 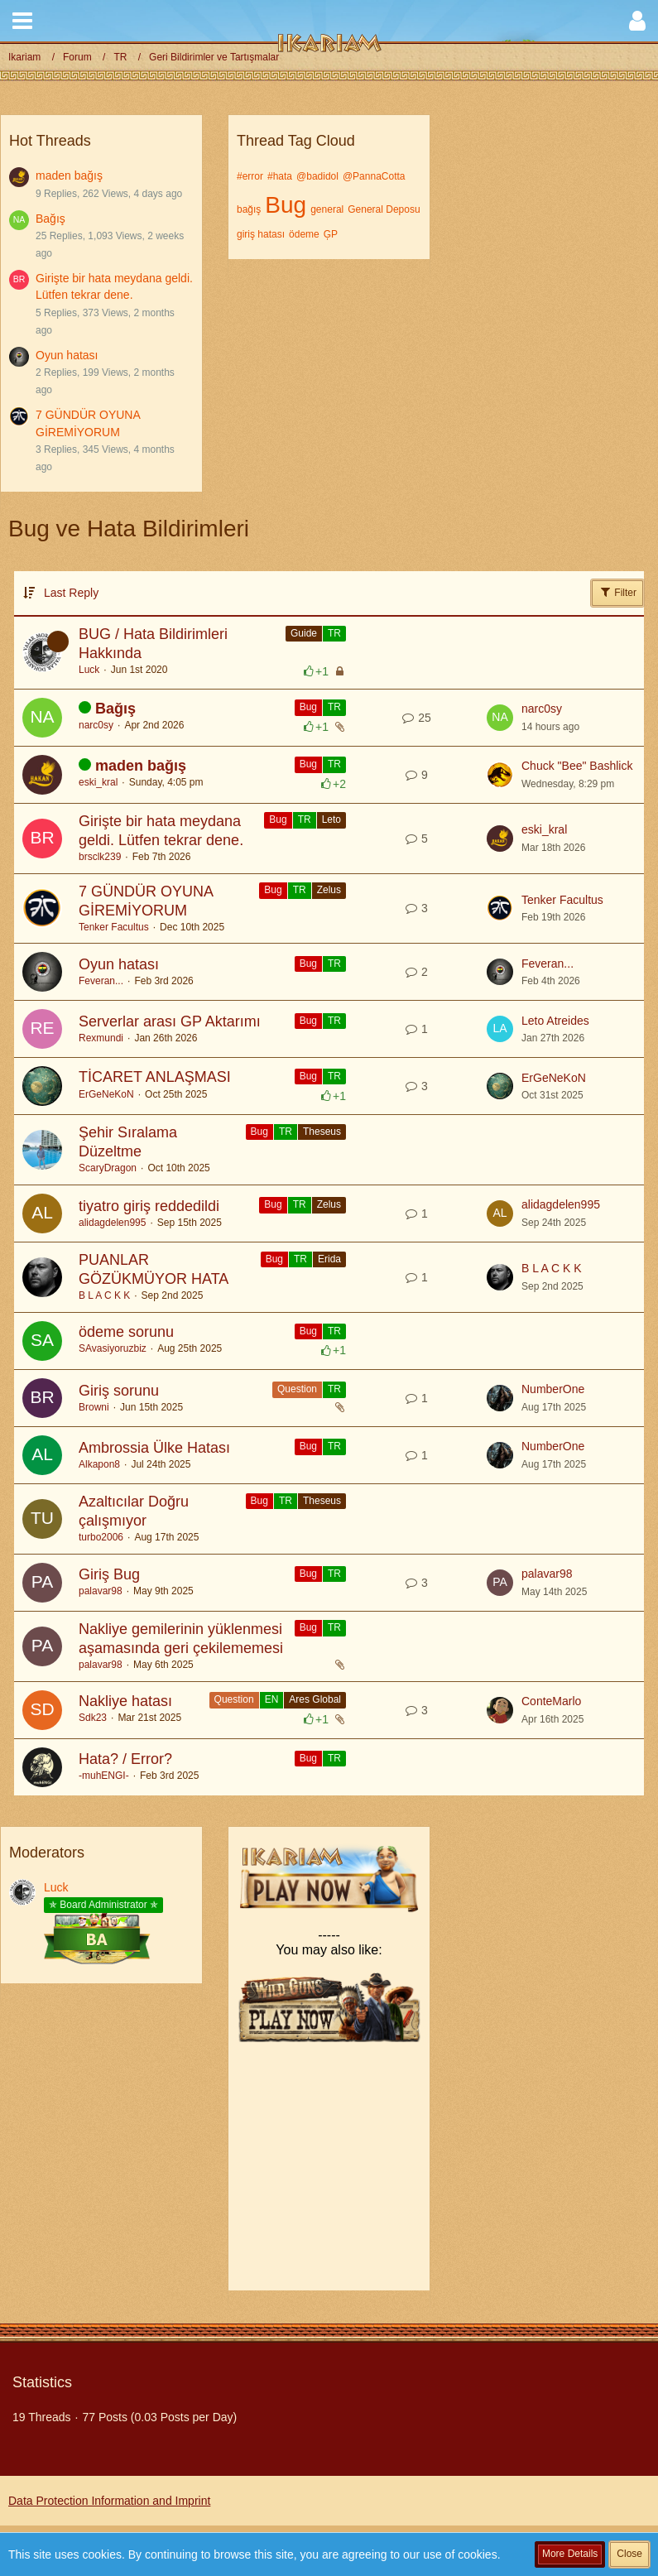 What do you see at coordinates (629, 2553) in the screenshot?
I see `Close` at bounding box center [629, 2553].